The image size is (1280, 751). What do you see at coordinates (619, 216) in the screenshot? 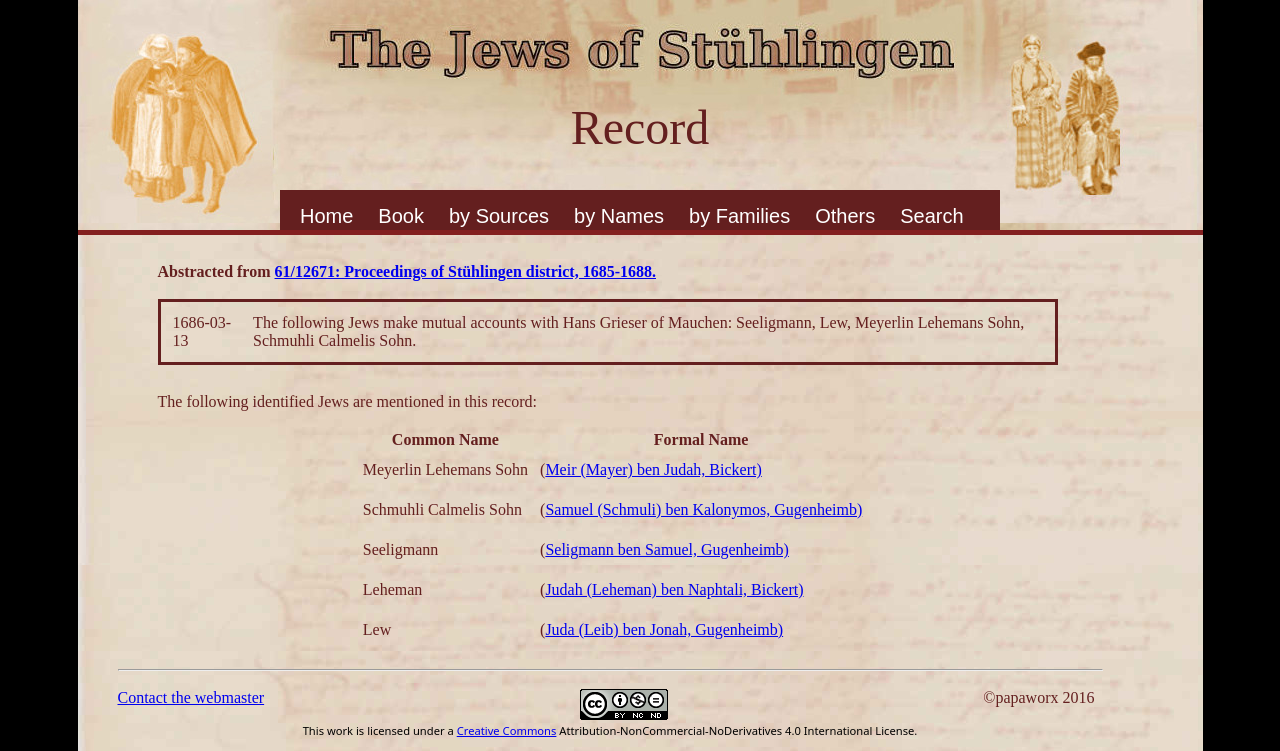
I see `by Names` at bounding box center [619, 216].